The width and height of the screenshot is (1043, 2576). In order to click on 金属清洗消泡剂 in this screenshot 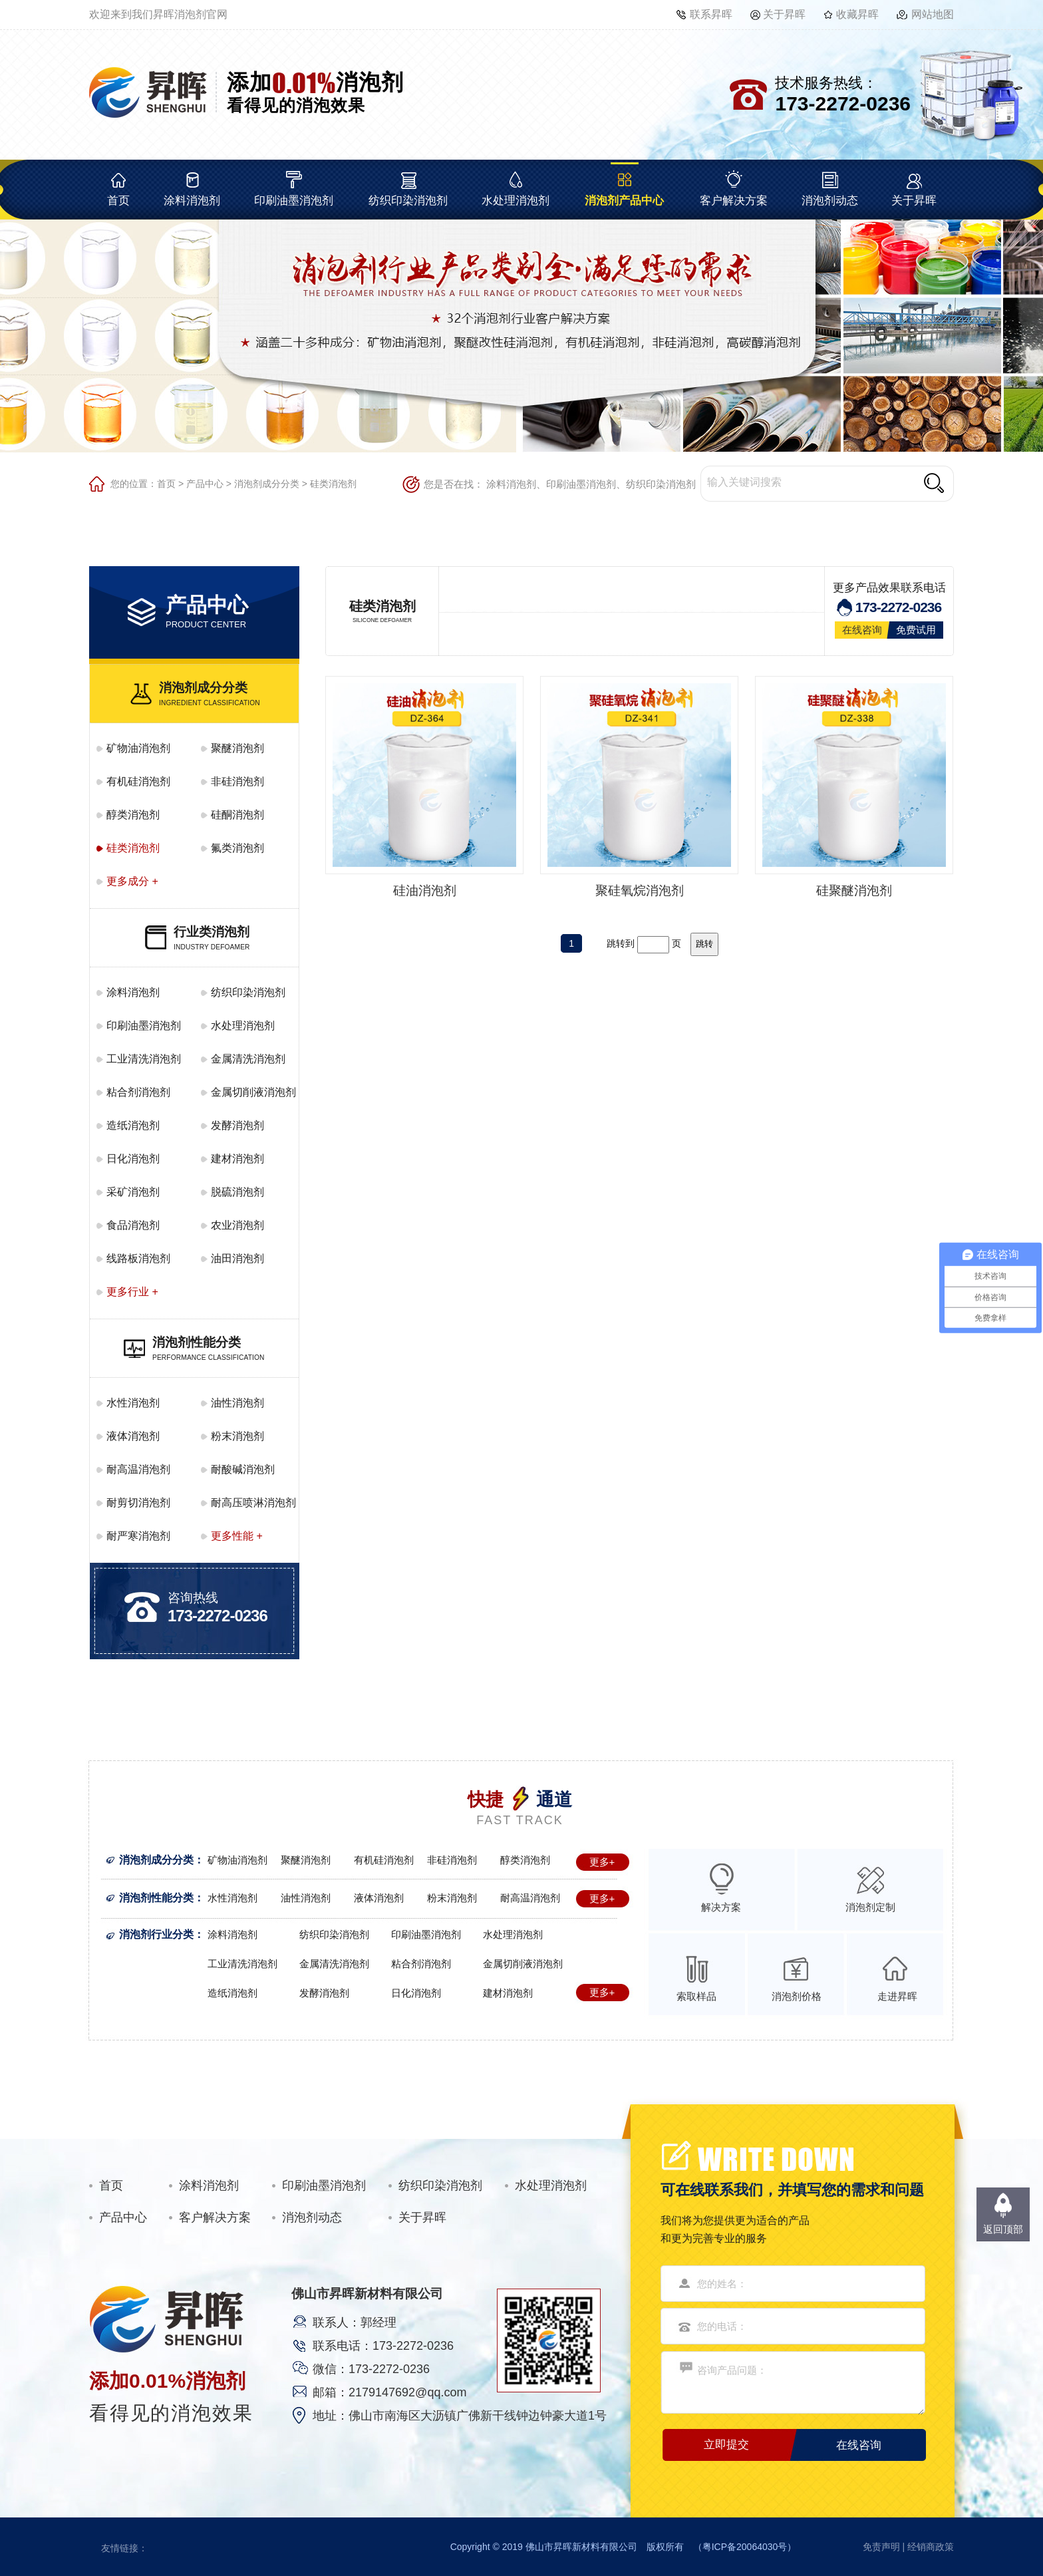, I will do `click(248, 1058)`.